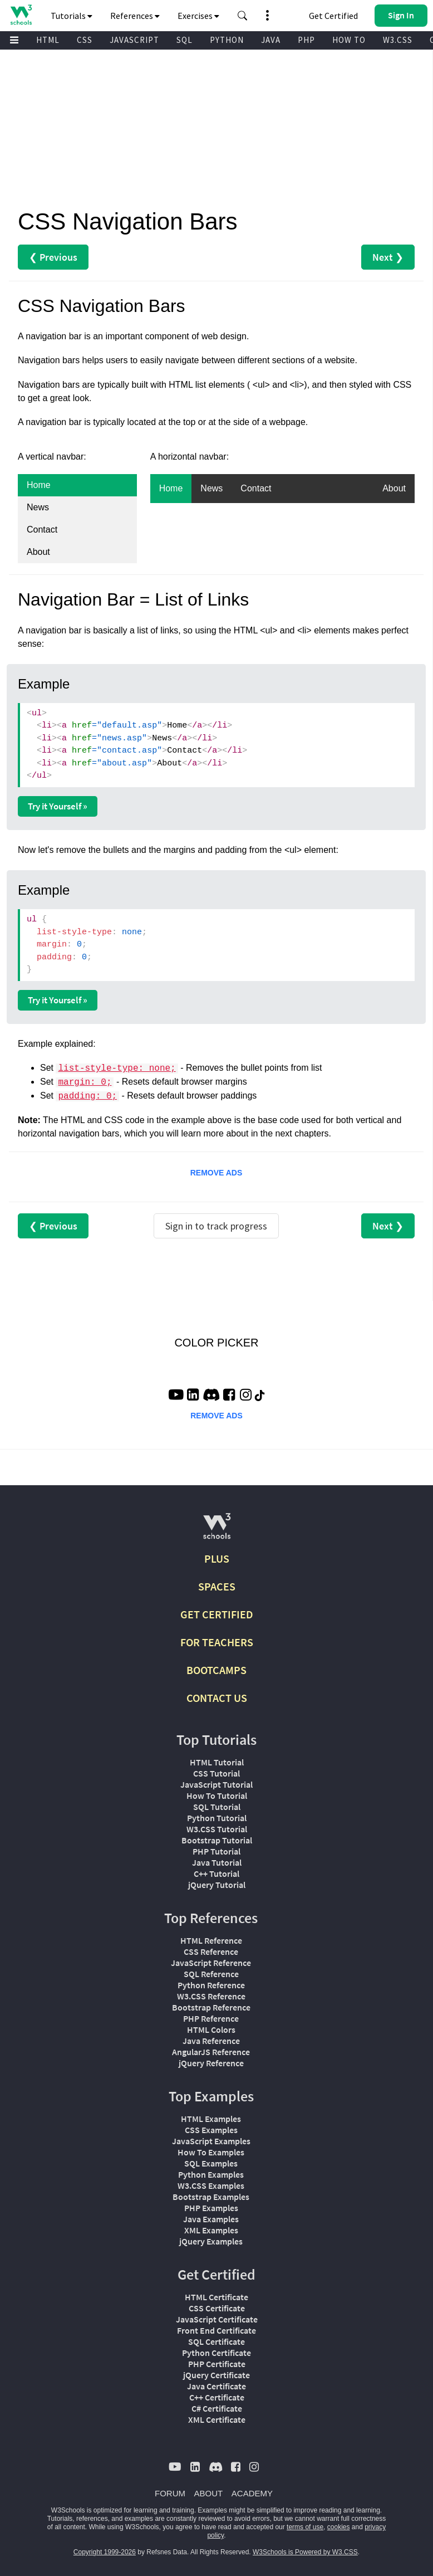 The height and width of the screenshot is (2576, 433). What do you see at coordinates (216, 2397) in the screenshot?
I see `C++ Certificate` at bounding box center [216, 2397].